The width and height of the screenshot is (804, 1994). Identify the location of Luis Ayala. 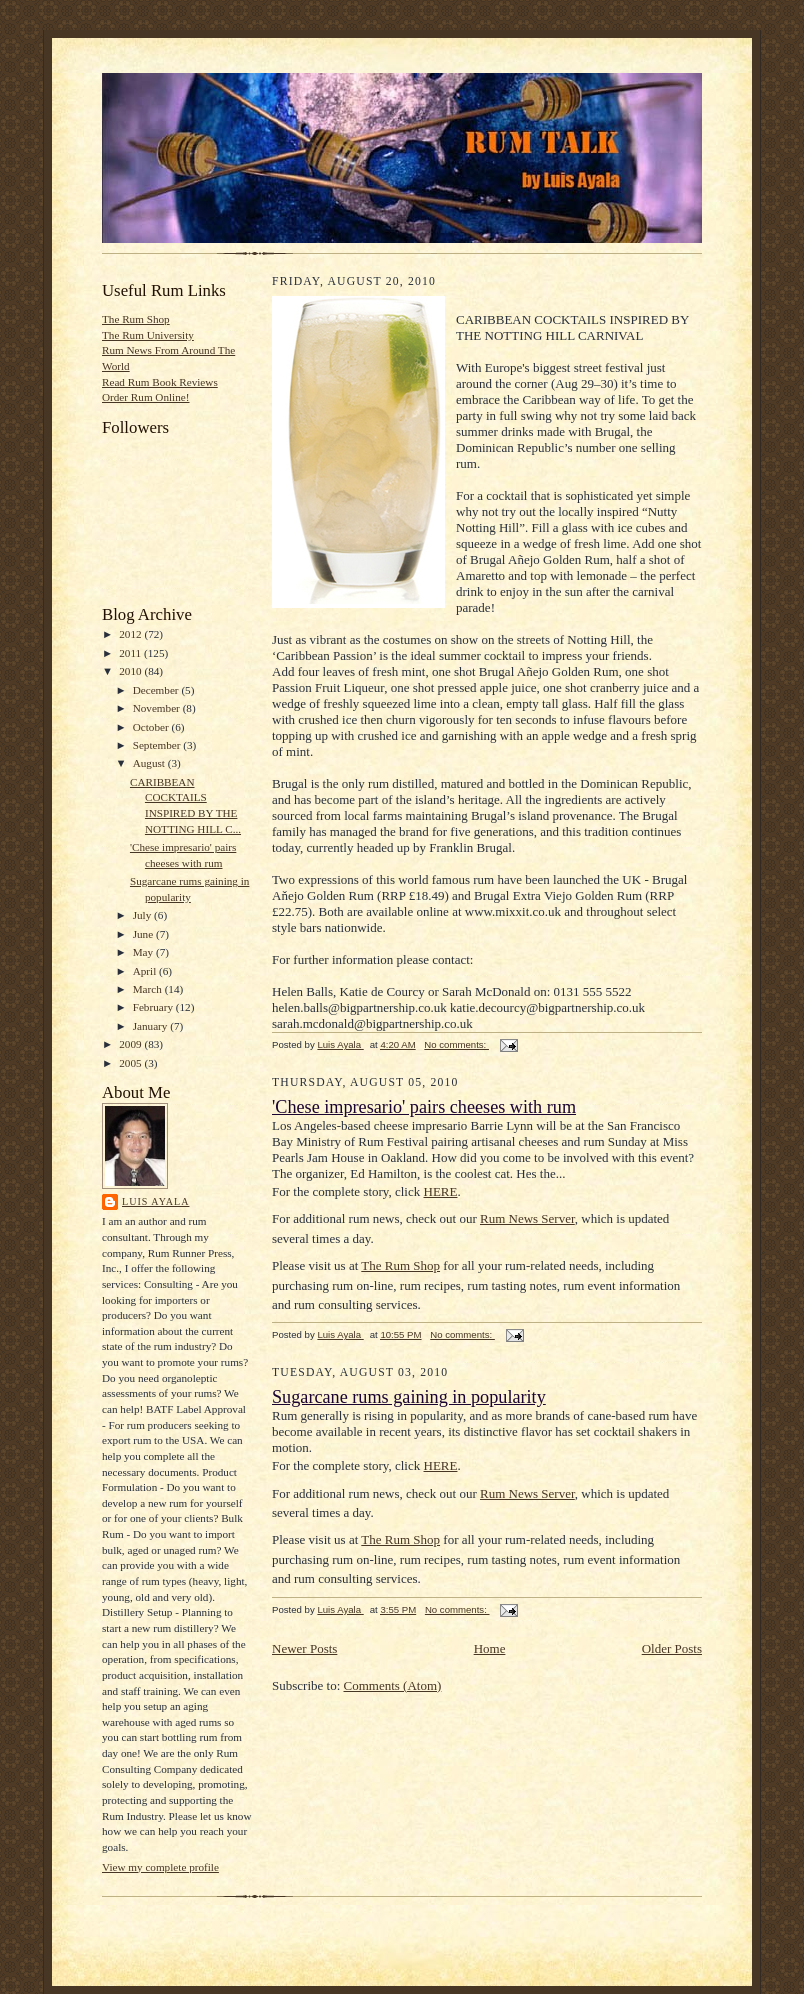
(155, 1201).